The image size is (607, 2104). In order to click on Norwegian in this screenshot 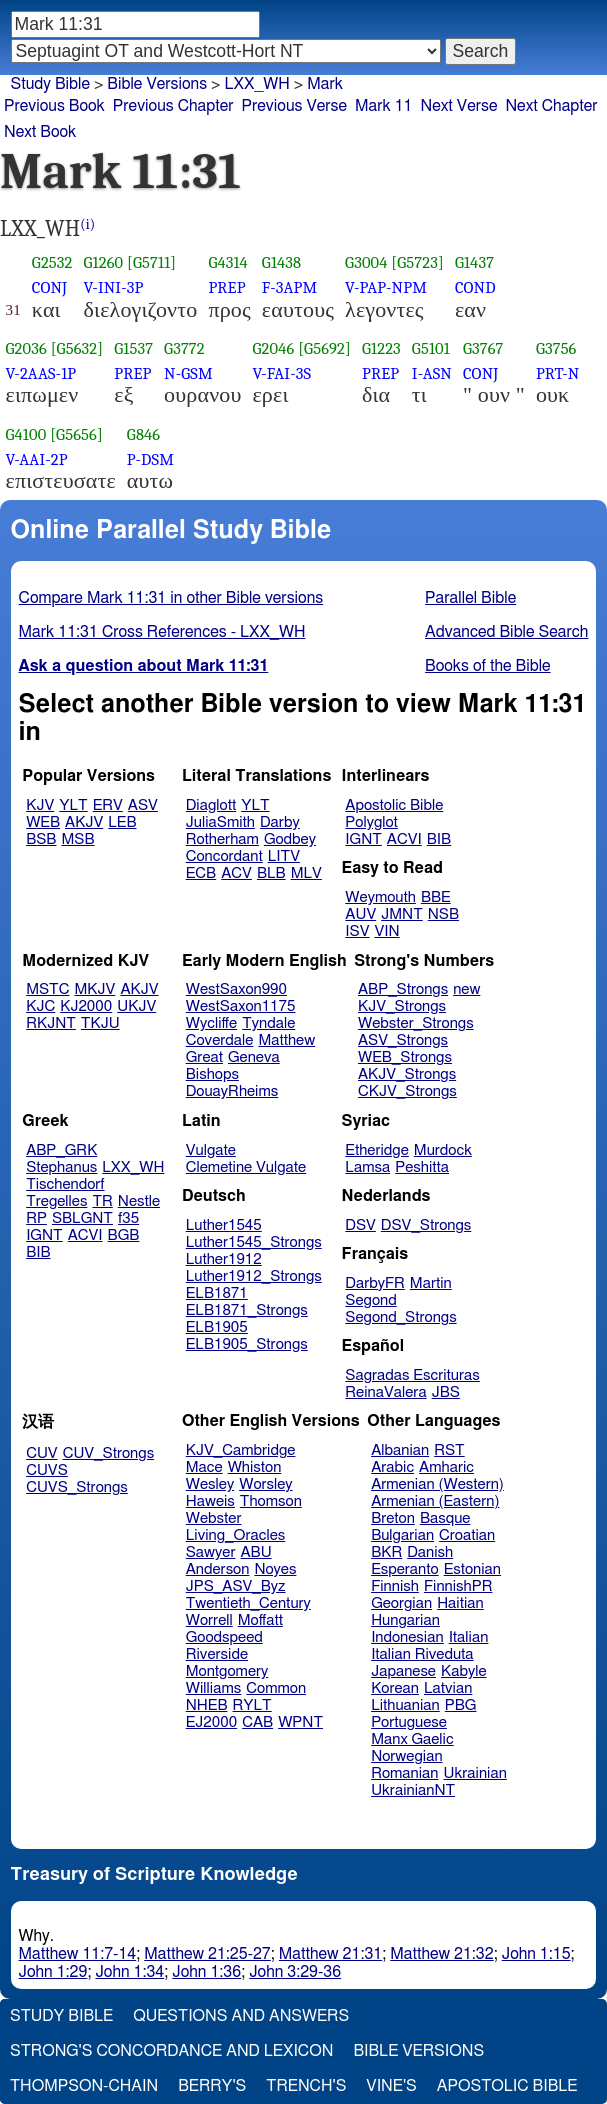, I will do `click(406, 1756)`.